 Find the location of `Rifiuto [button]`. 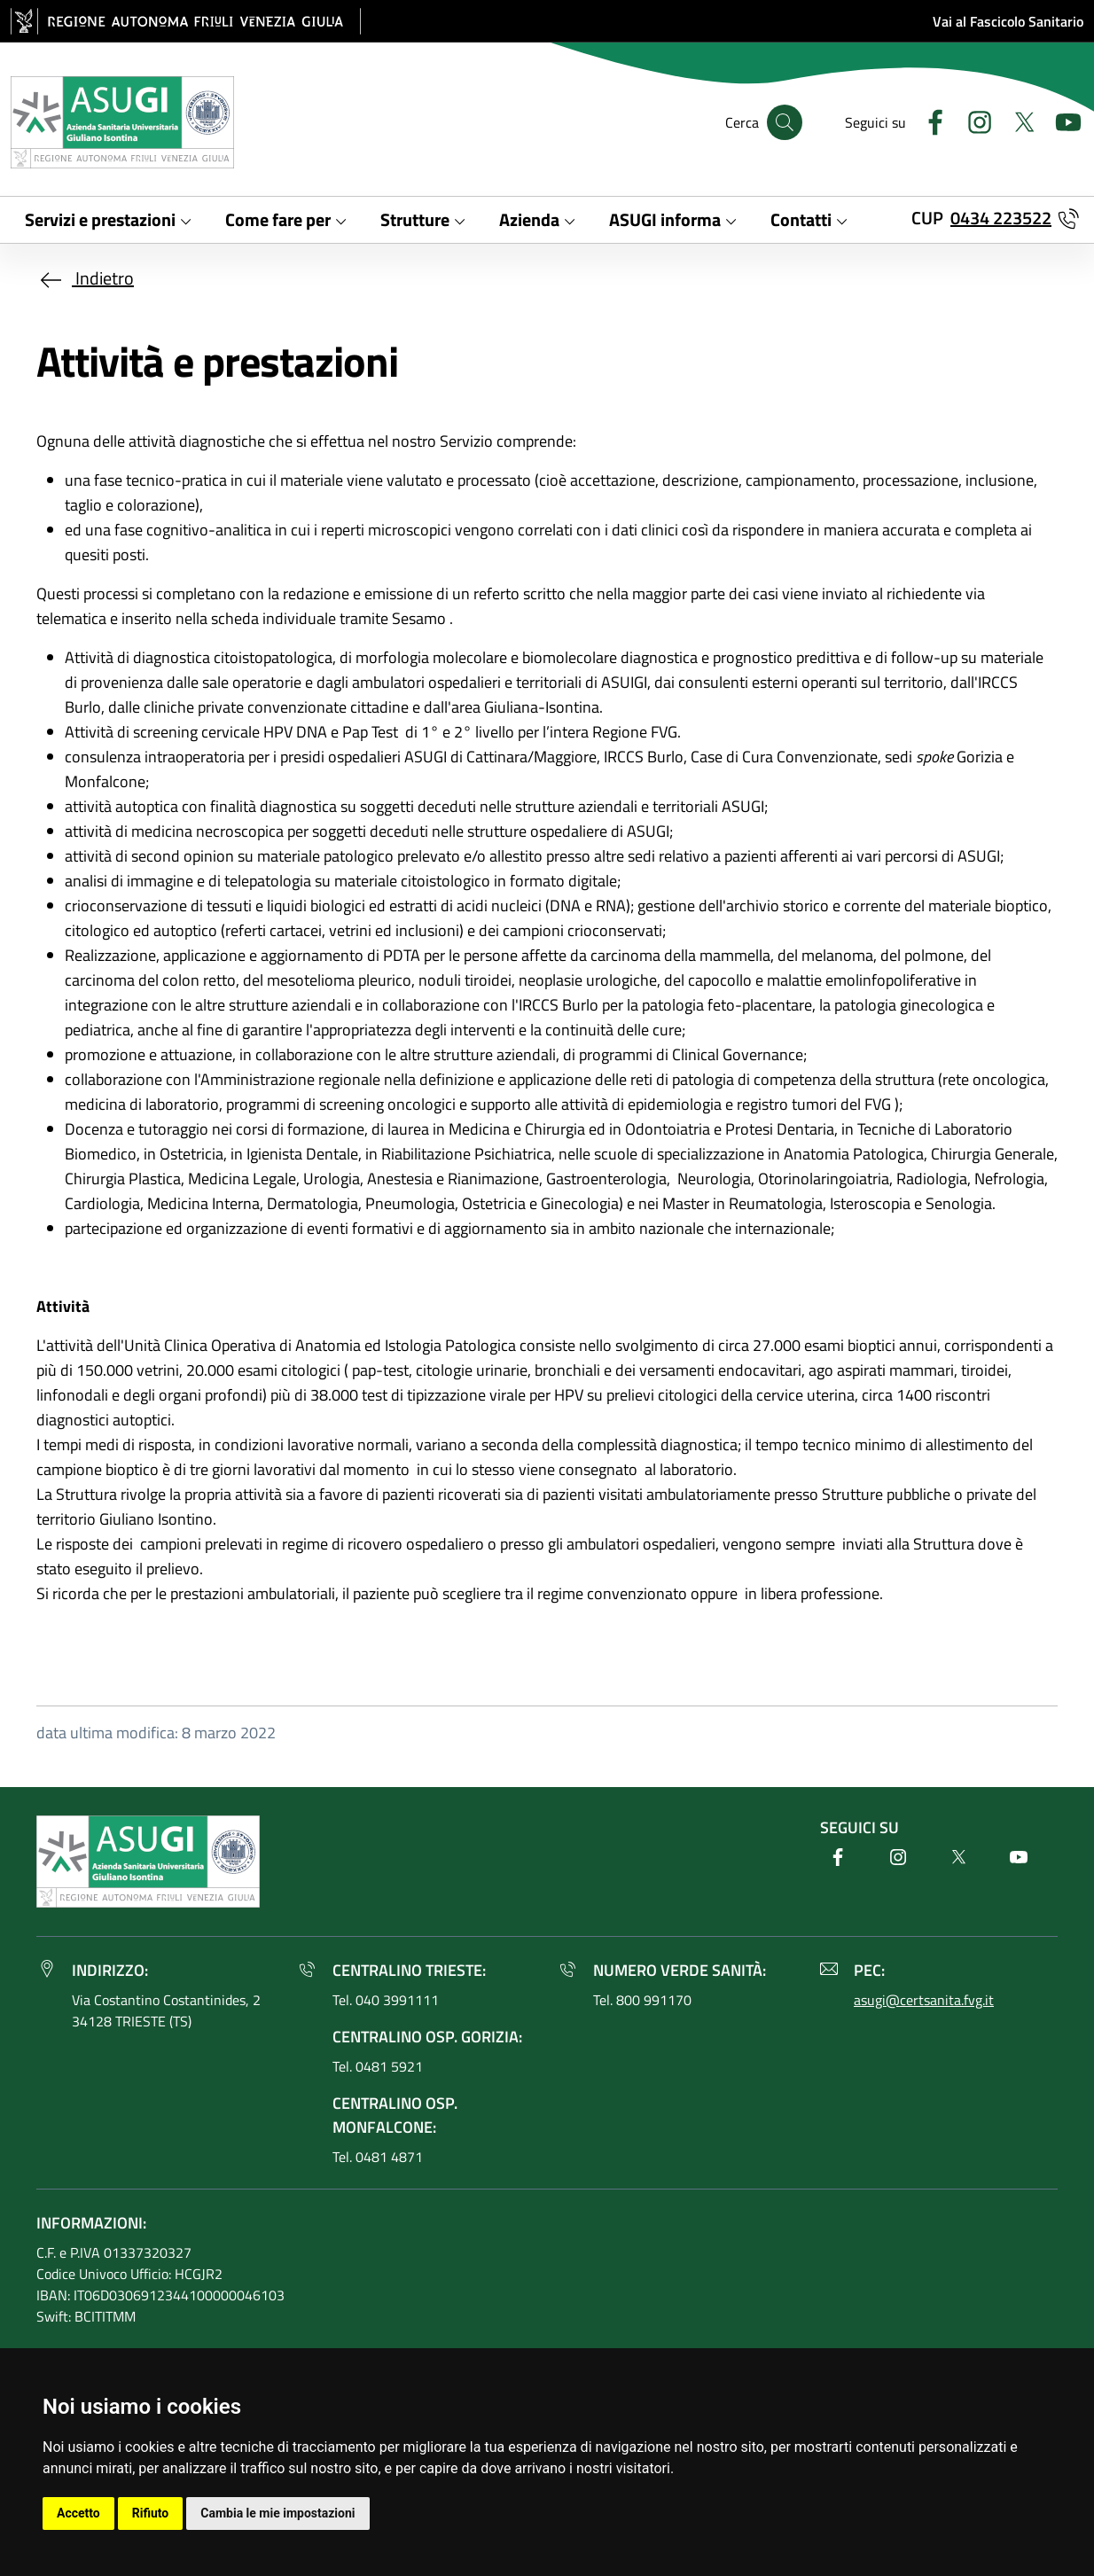

Rifiuto [button] is located at coordinates (150, 2513).